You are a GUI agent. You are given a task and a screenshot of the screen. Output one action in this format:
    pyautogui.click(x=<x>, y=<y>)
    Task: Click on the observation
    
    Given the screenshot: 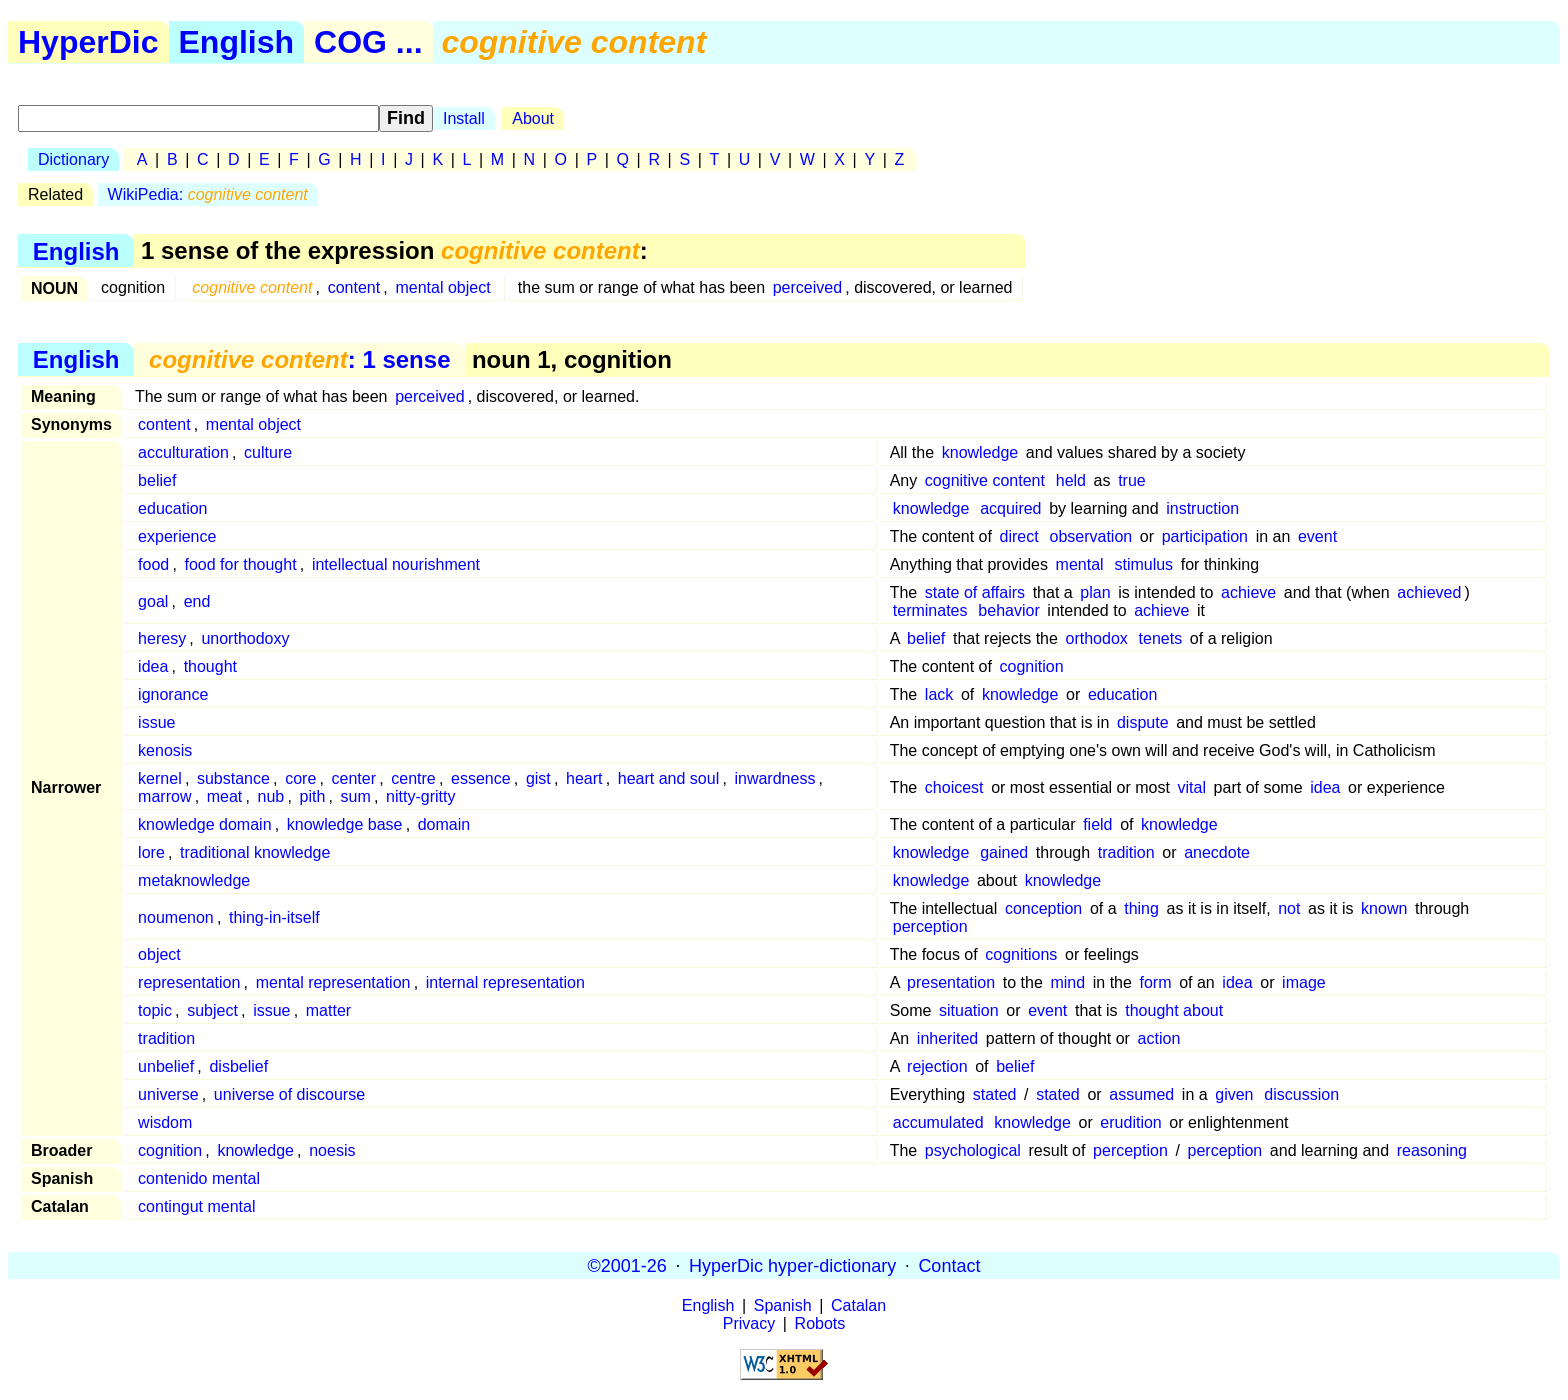 What is the action you would take?
    pyautogui.click(x=1091, y=536)
    